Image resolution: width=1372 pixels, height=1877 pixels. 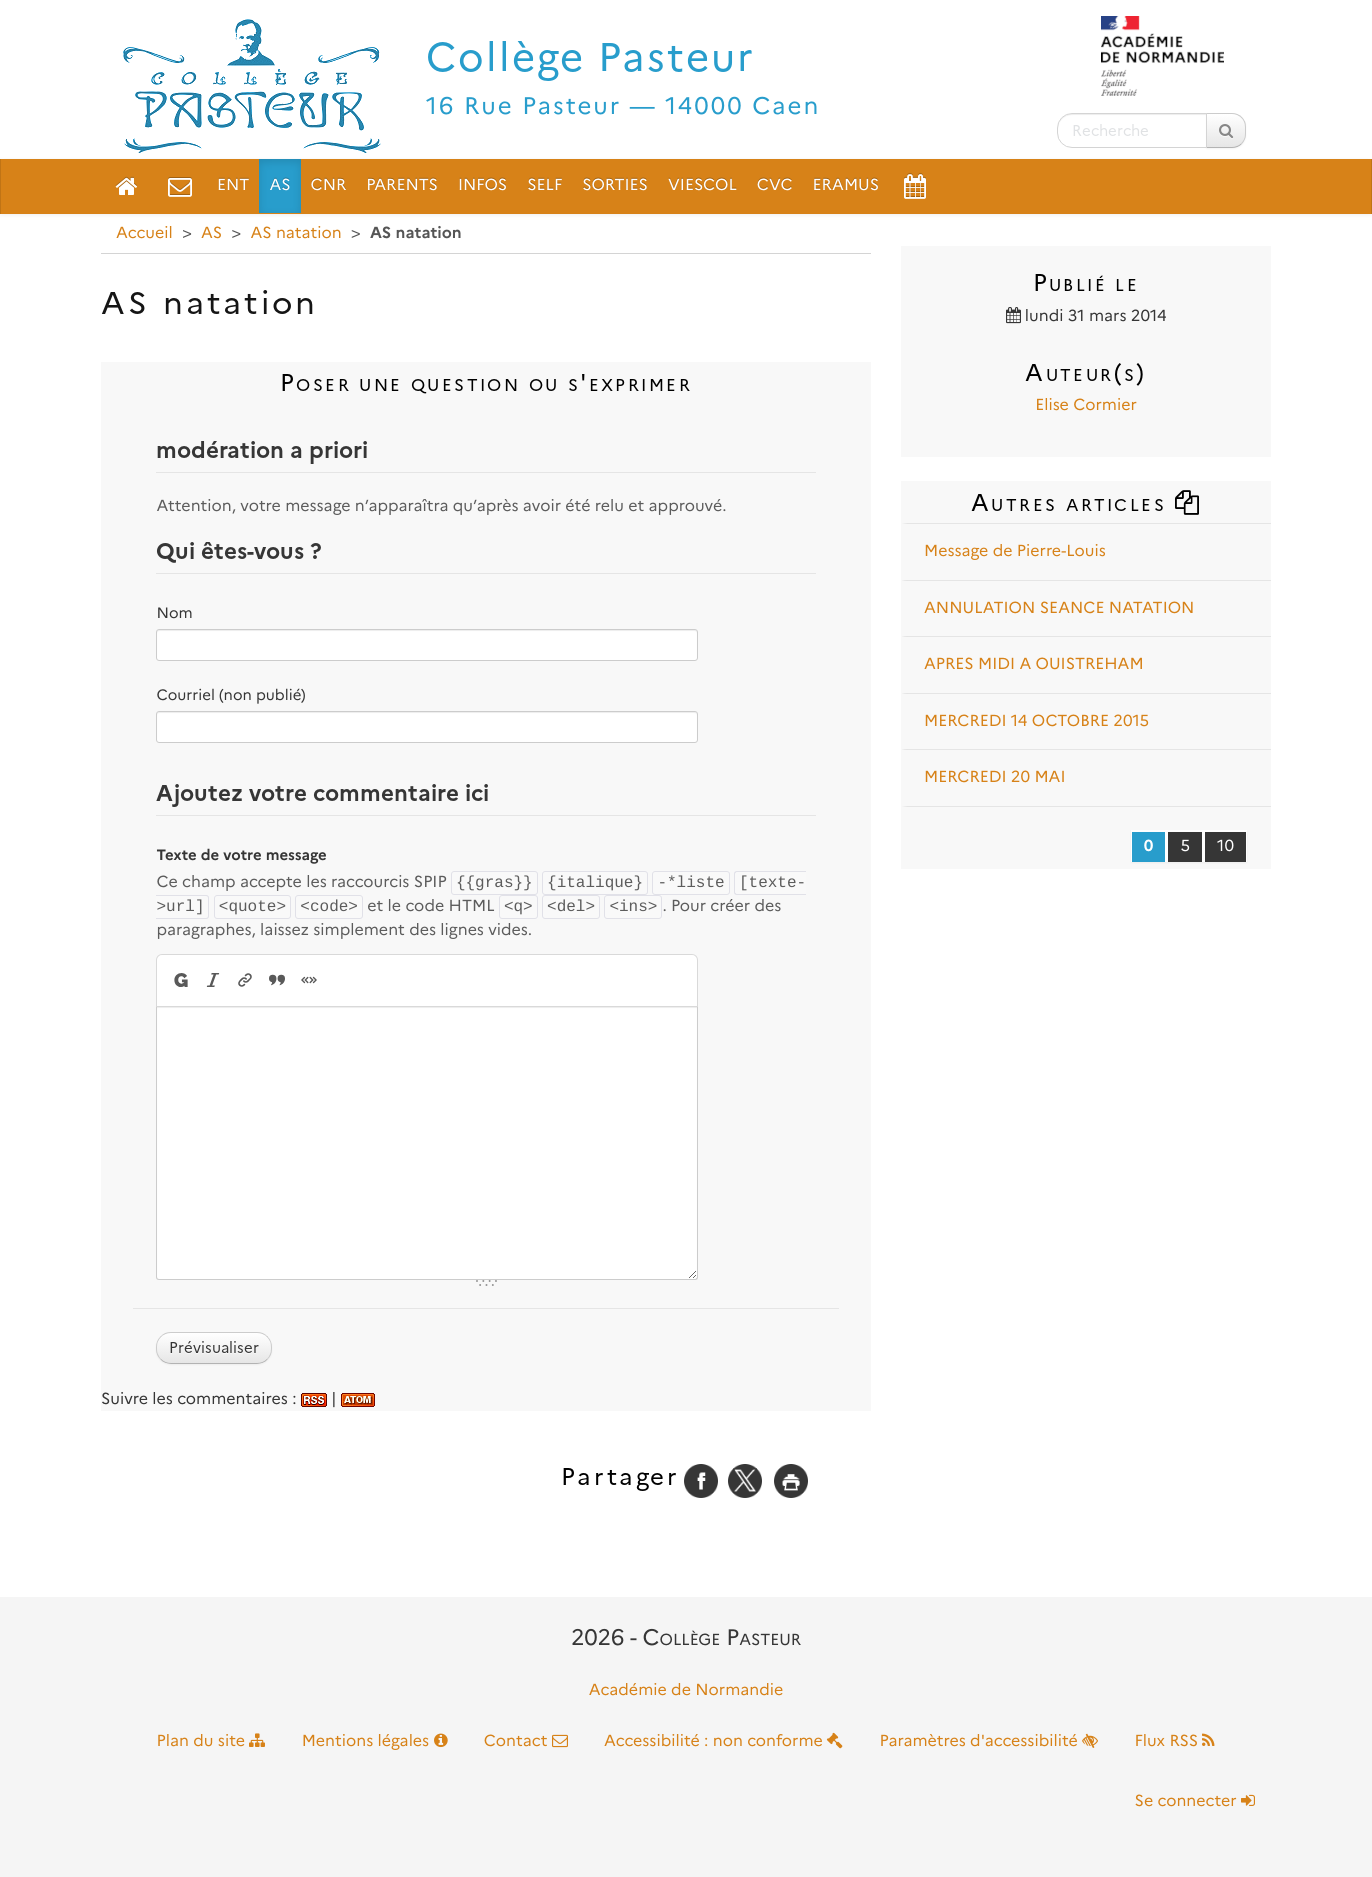 I want to click on Infos, so click(x=482, y=185).